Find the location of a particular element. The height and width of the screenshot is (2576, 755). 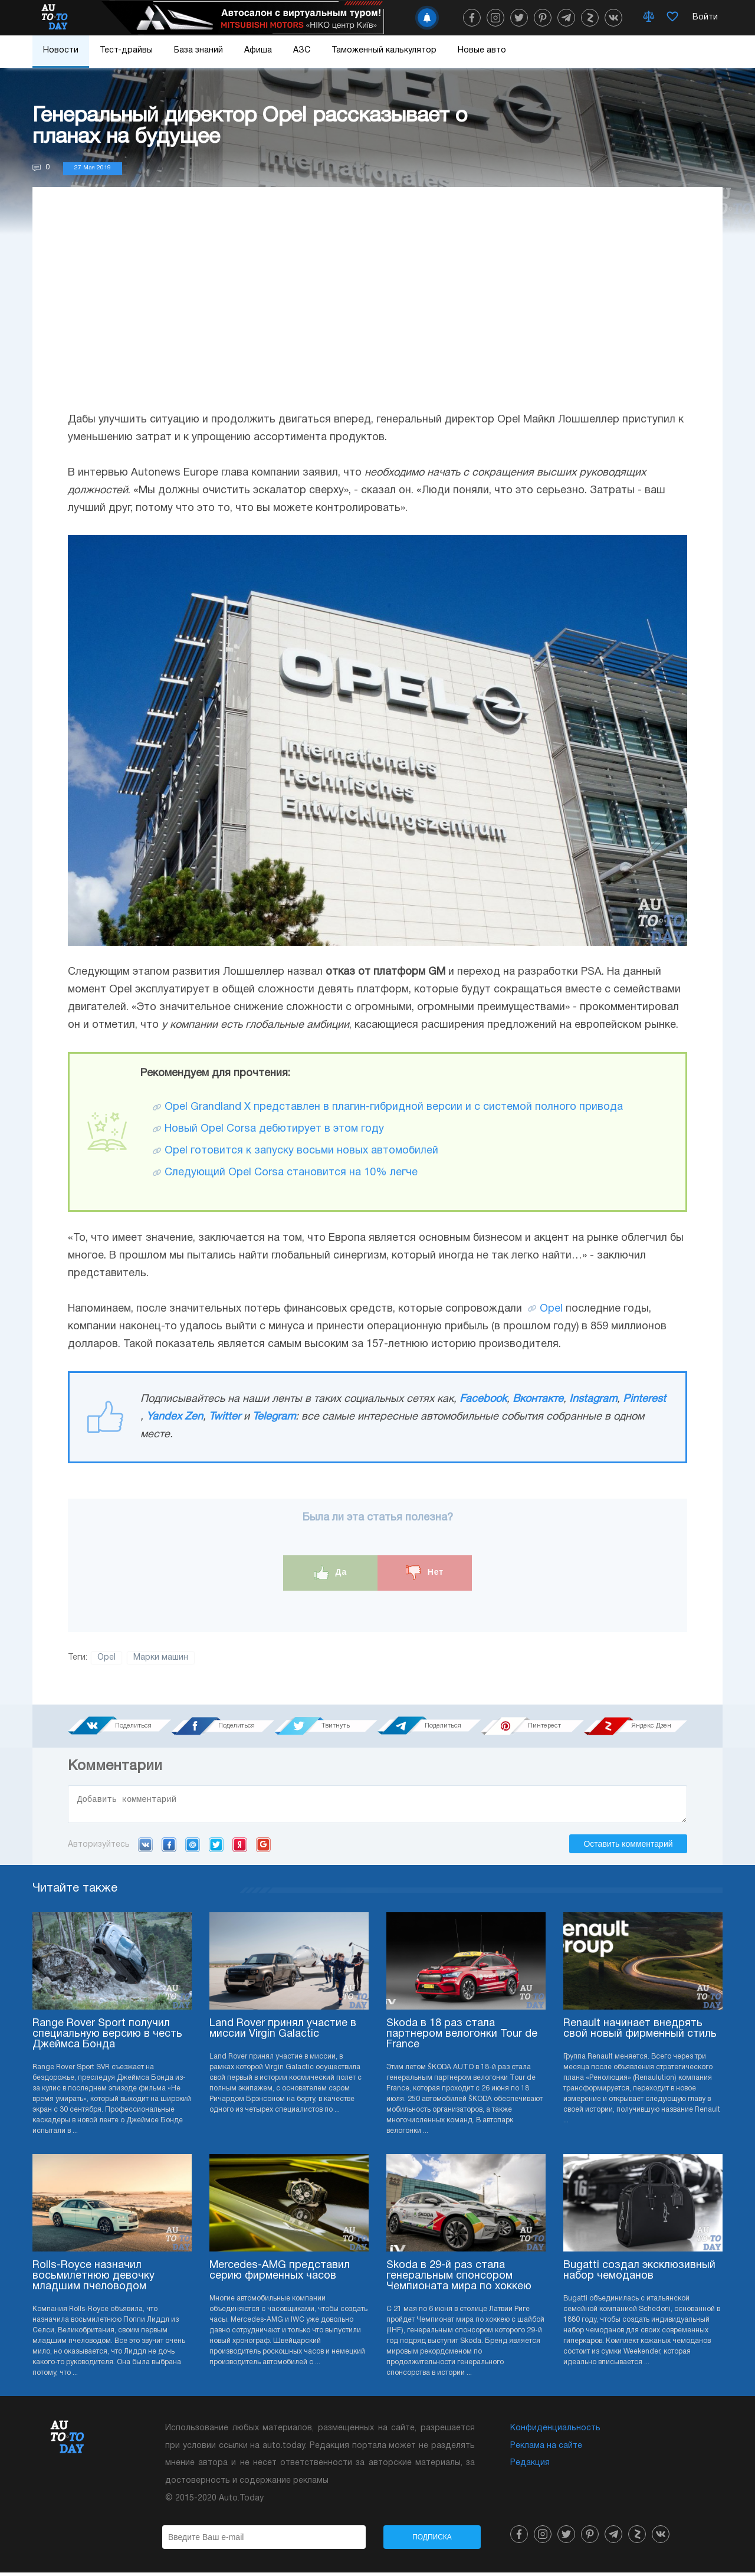

Opel Grandland X представлен в плагин-гибридной версии и с системой полного привода is located at coordinates (394, 1107).